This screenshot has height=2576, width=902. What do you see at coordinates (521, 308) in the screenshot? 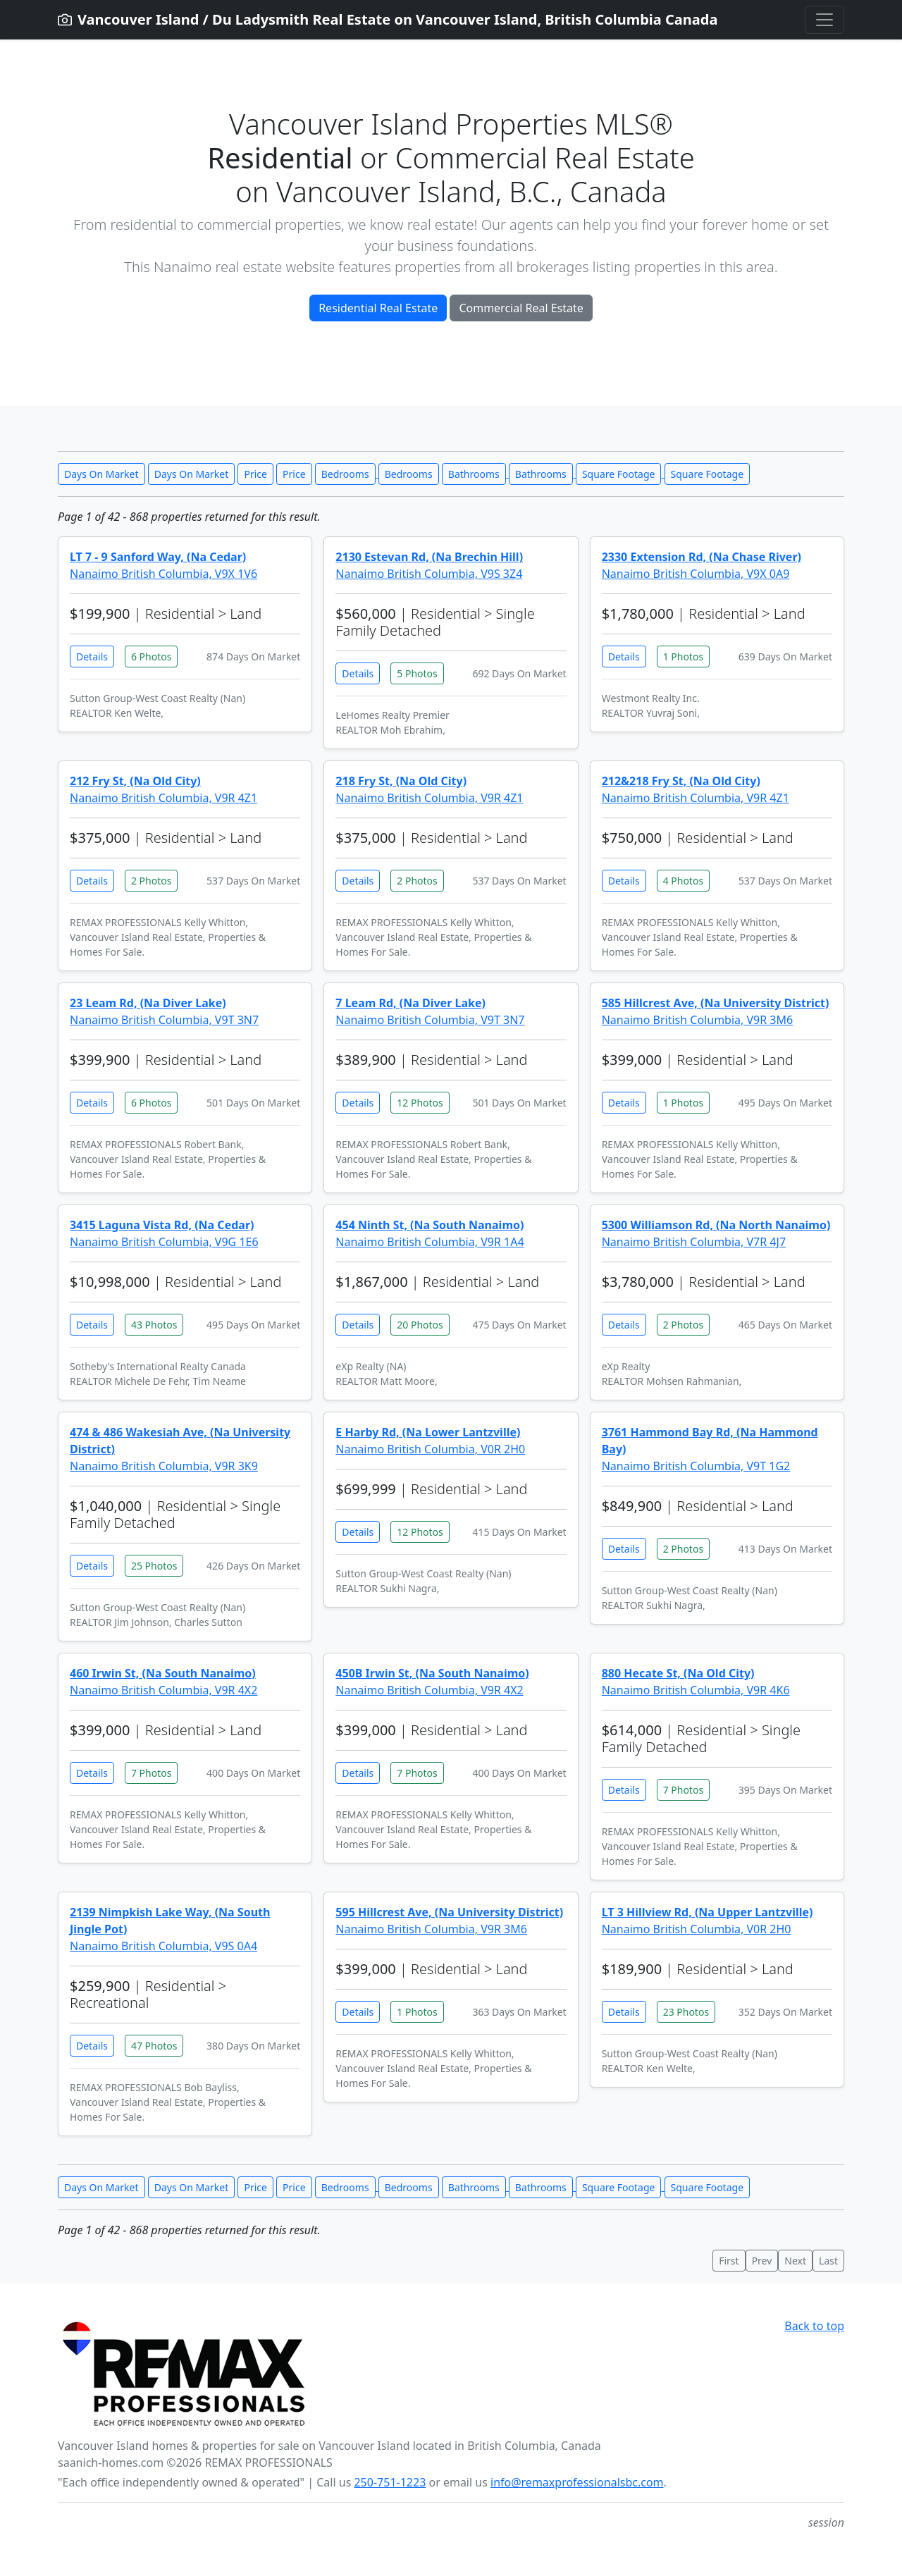
I see `Commercial Real Estate` at bounding box center [521, 308].